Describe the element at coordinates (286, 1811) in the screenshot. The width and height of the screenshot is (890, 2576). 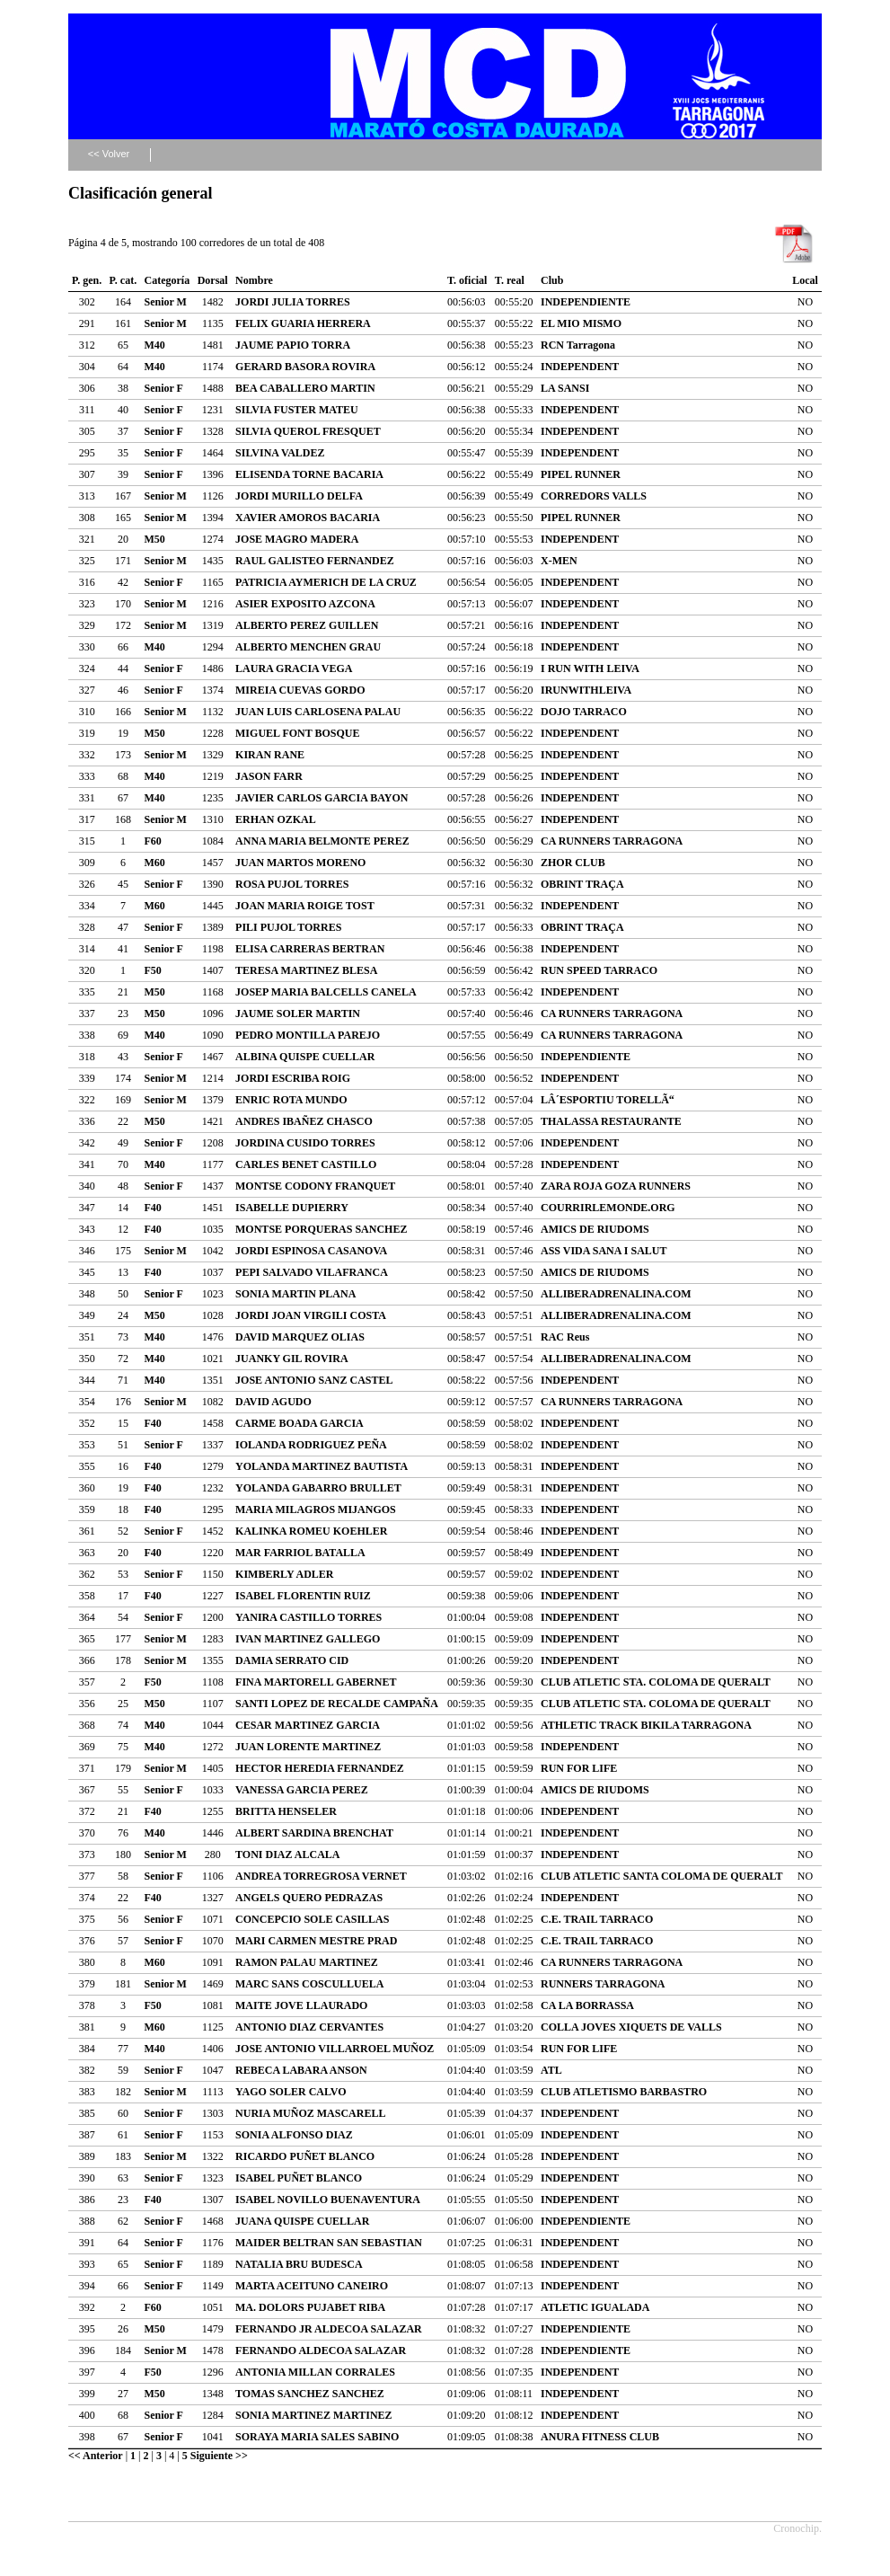
I see `BRITTA HENSELER` at that location.